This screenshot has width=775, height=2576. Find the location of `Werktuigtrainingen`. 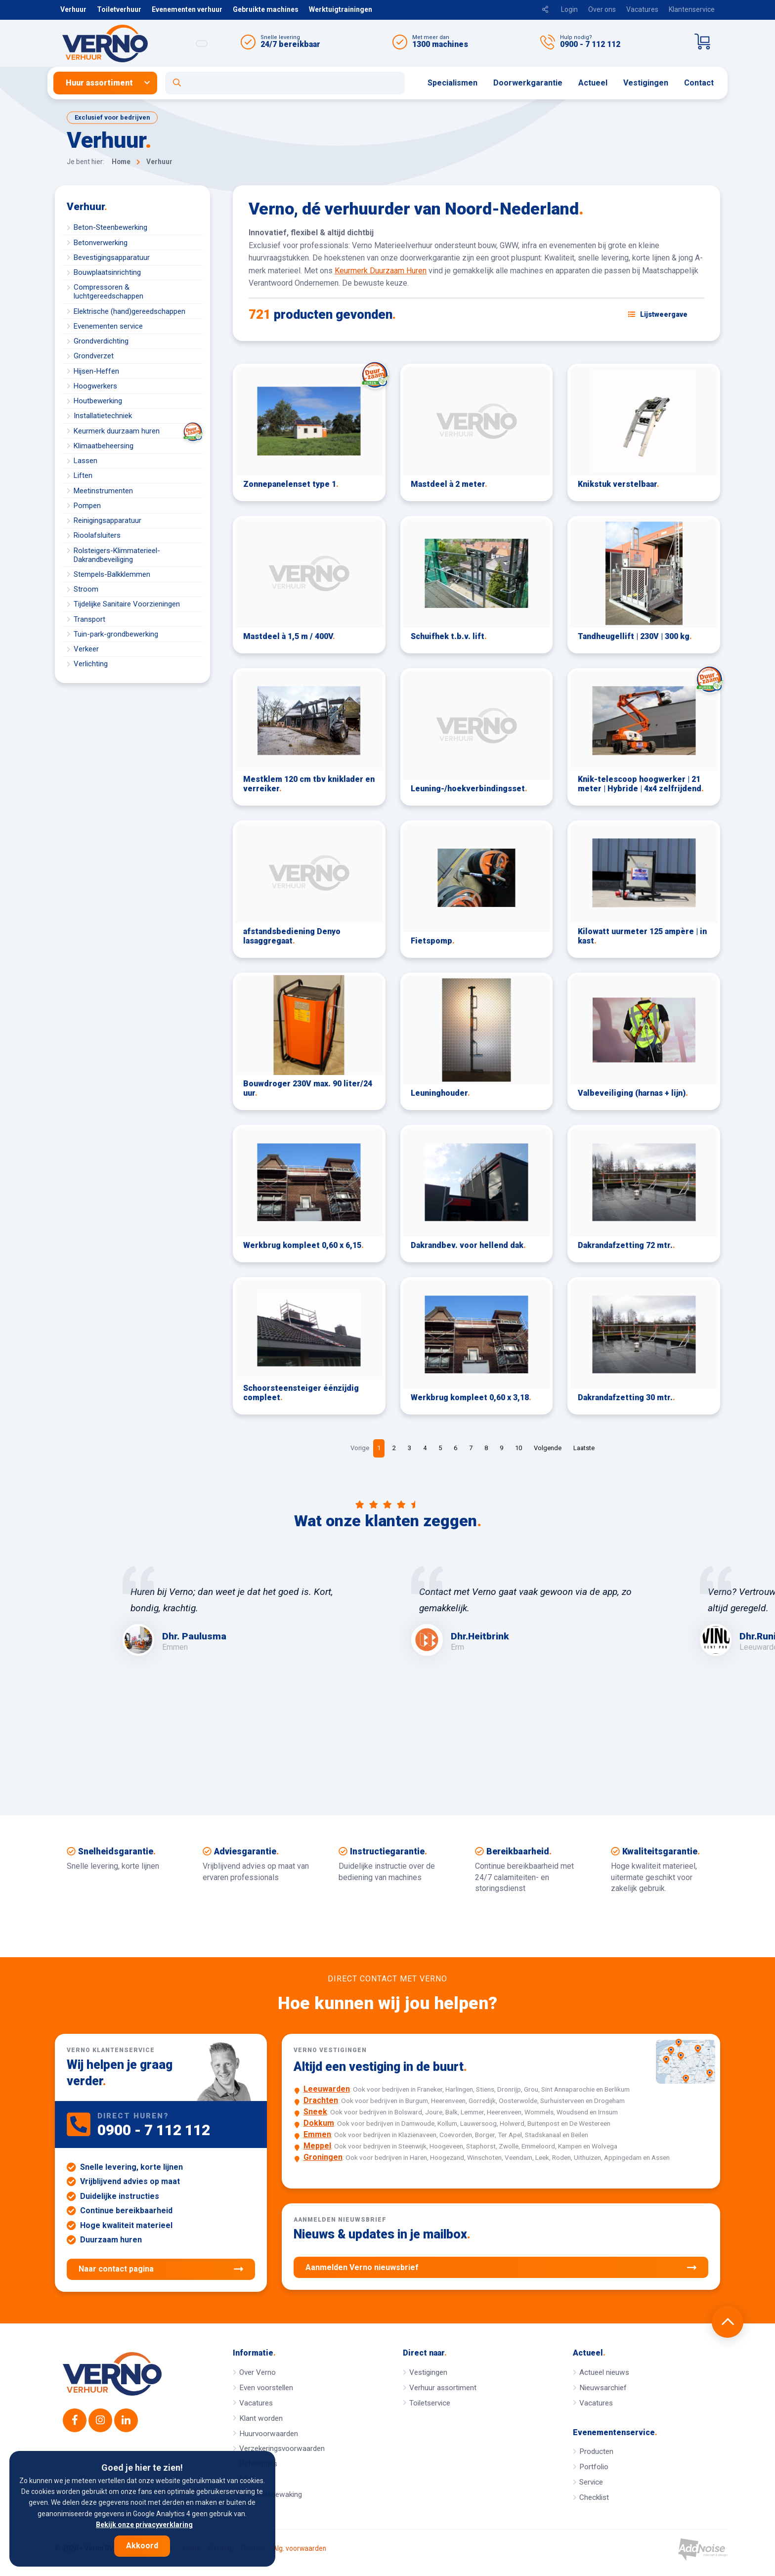

Werktuigtrainingen is located at coordinates (340, 9).